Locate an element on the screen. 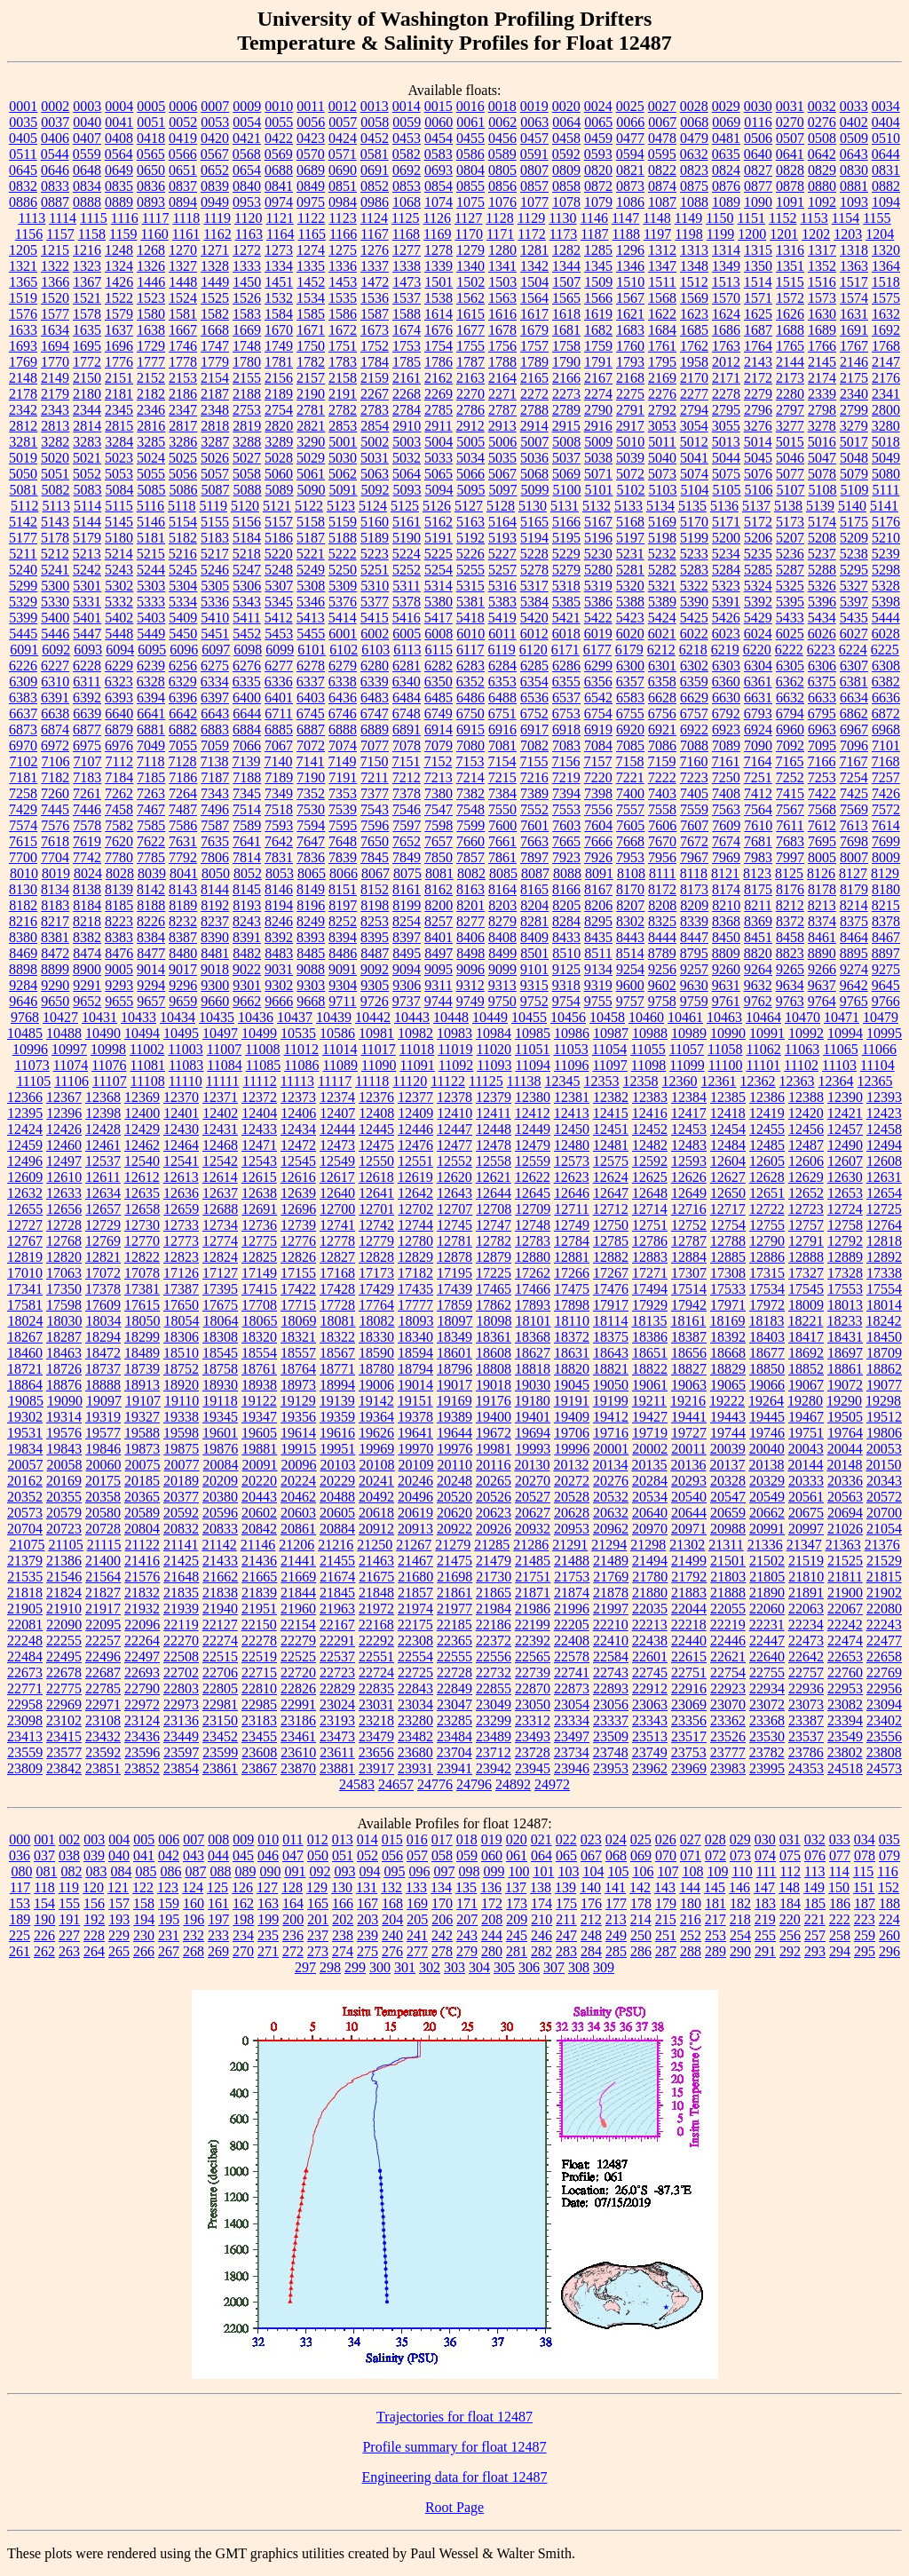  22771 is located at coordinates (25, 1688).